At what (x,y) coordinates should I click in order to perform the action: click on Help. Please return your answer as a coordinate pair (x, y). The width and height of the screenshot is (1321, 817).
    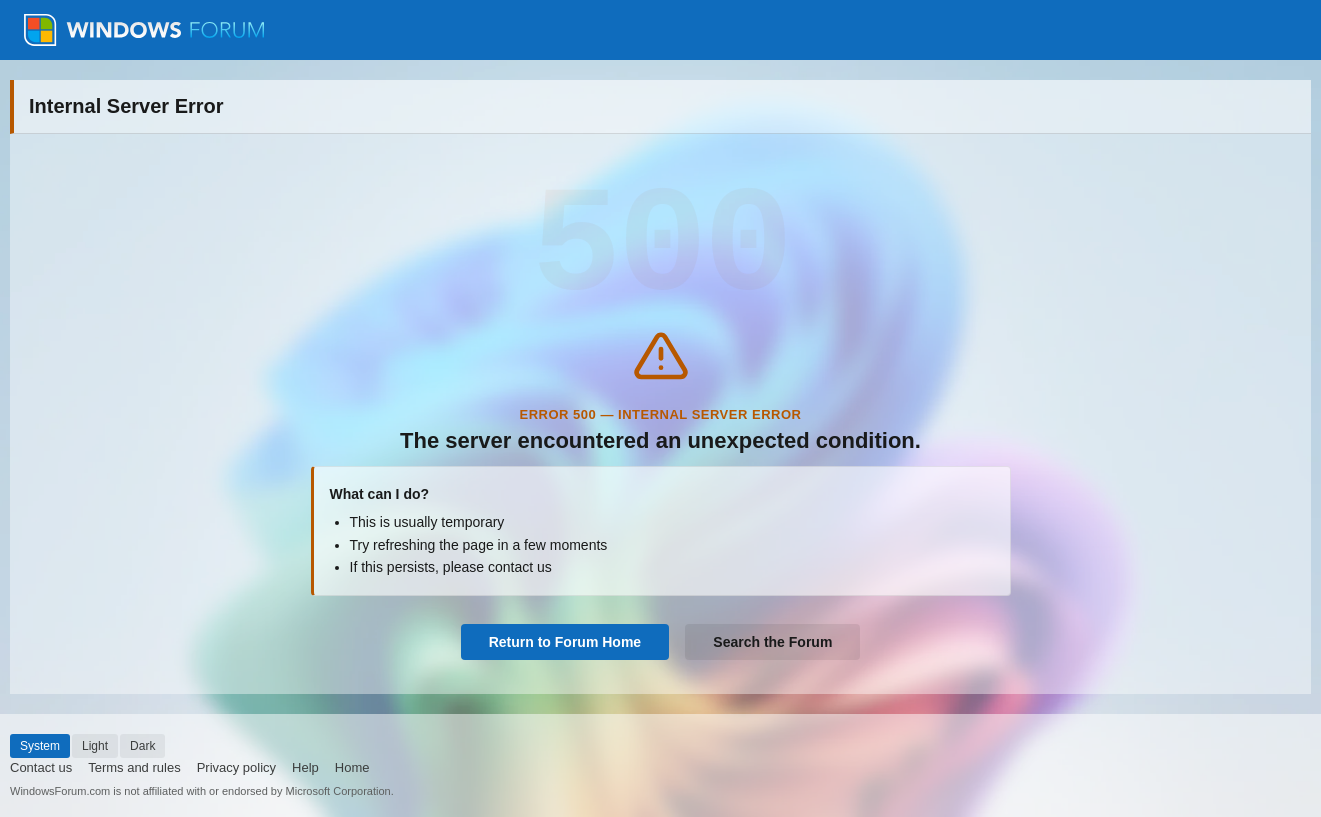
    Looking at the image, I should click on (305, 767).